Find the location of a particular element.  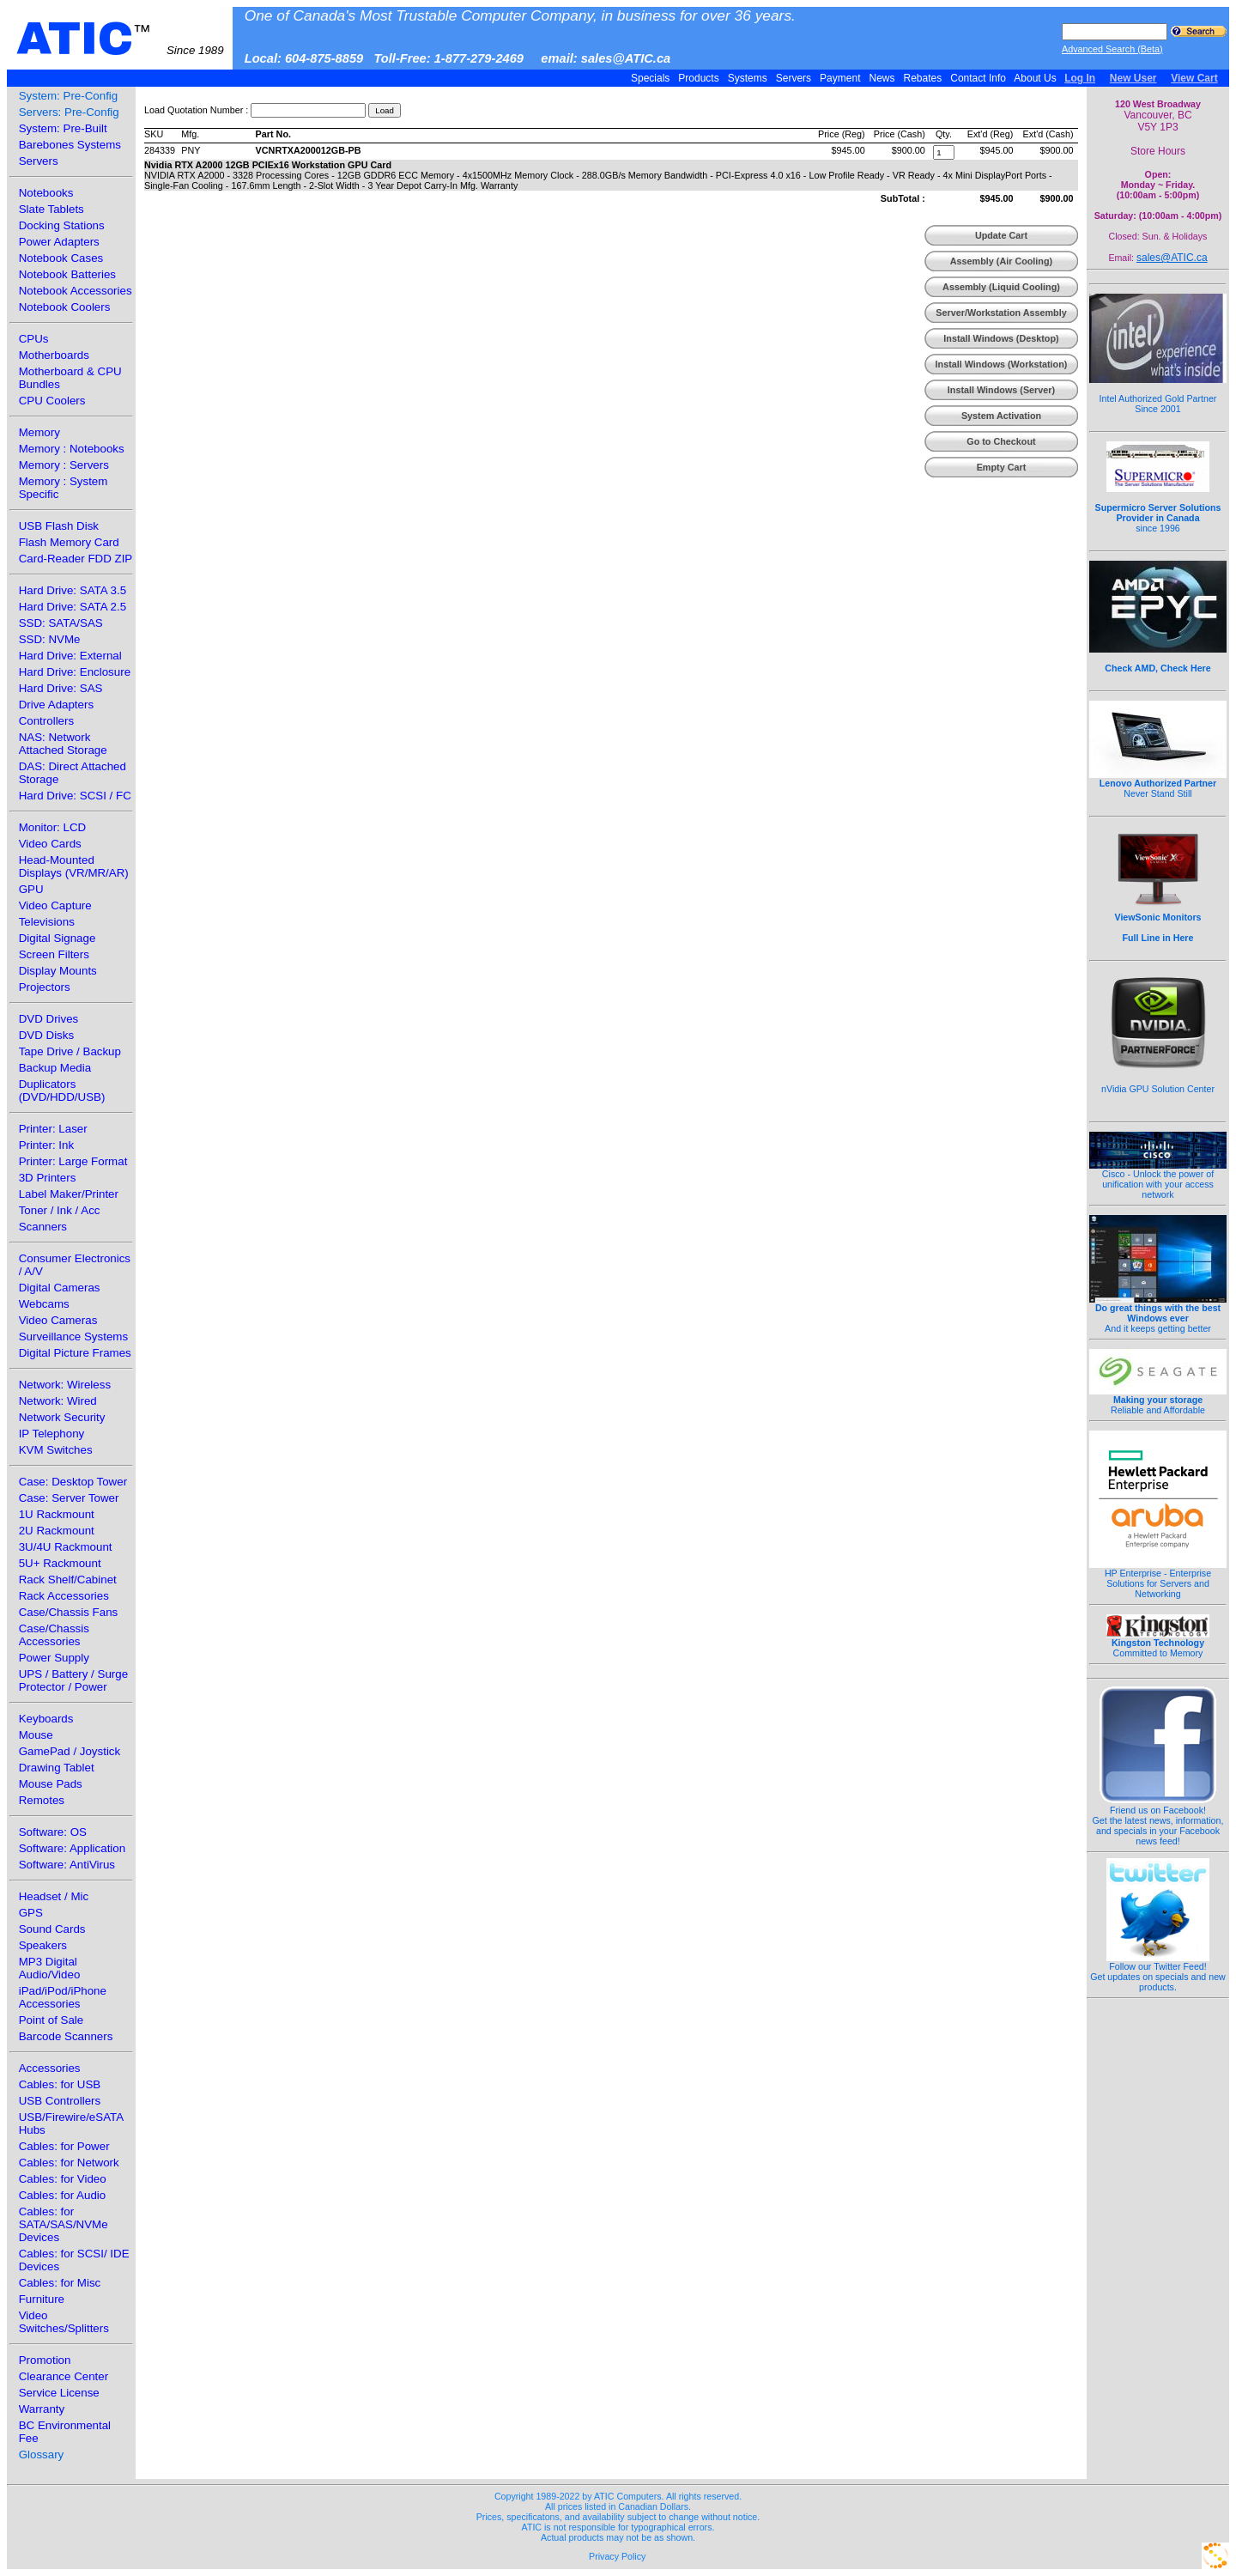

Promotion is located at coordinates (45, 2360).